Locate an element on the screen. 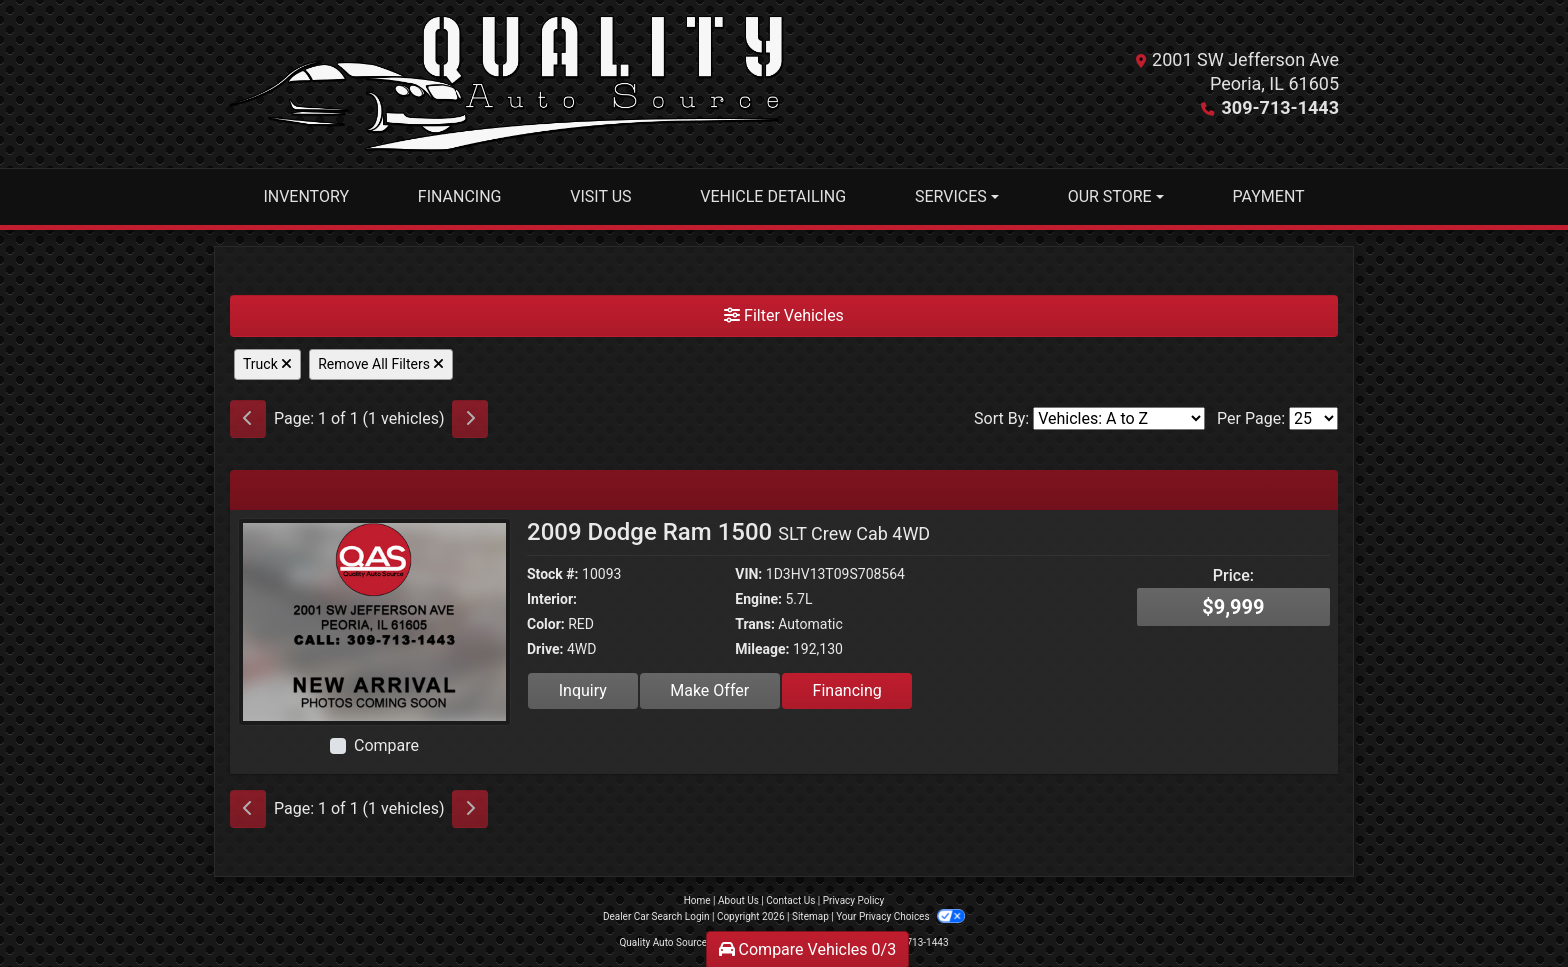  Filter Vehicles is located at coordinates (784, 315).